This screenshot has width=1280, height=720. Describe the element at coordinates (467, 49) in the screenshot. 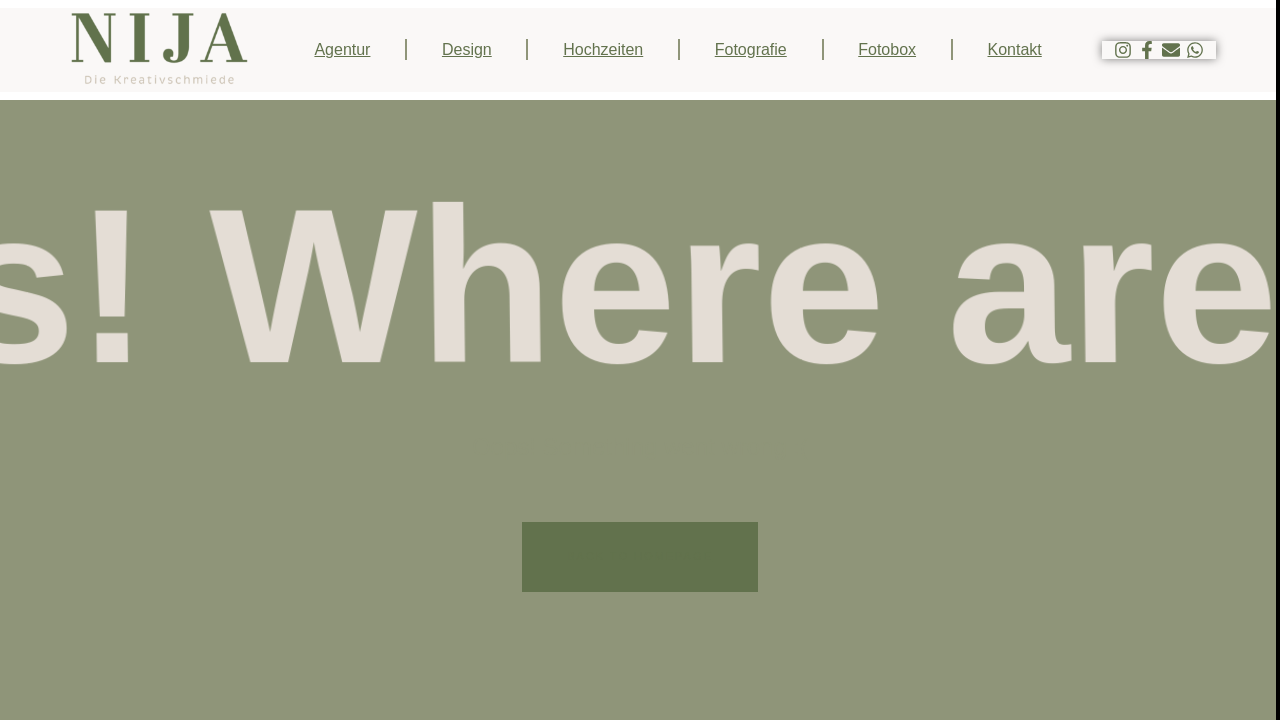

I see `Design` at that location.